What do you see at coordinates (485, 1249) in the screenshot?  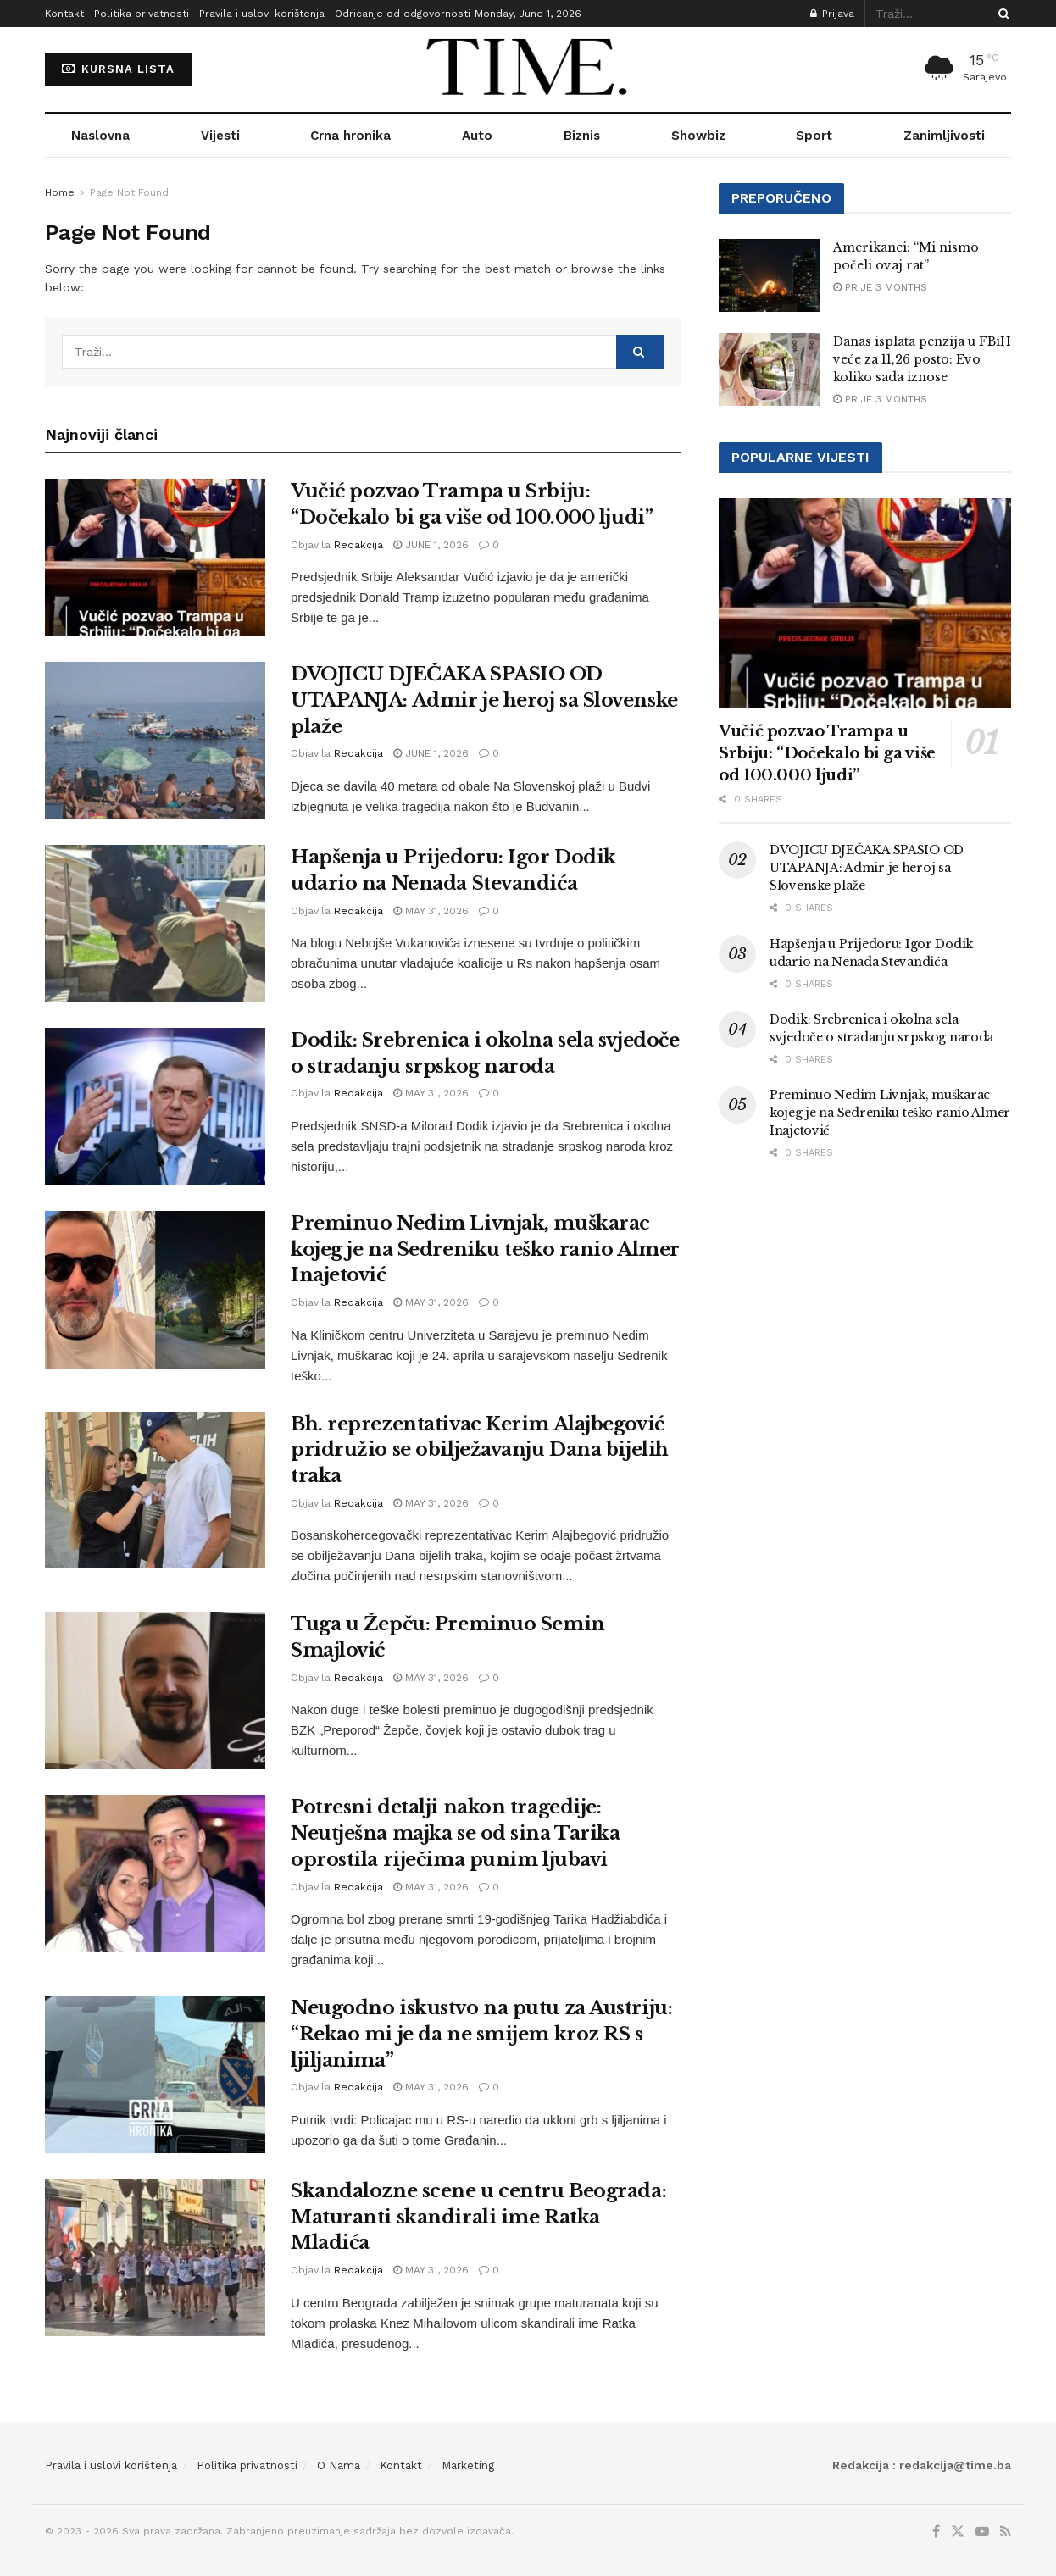 I see `Preminuo Nedim Livnjak, muškarac kojeg je na Sedreniku teško ranio Almer Inajetović` at bounding box center [485, 1249].